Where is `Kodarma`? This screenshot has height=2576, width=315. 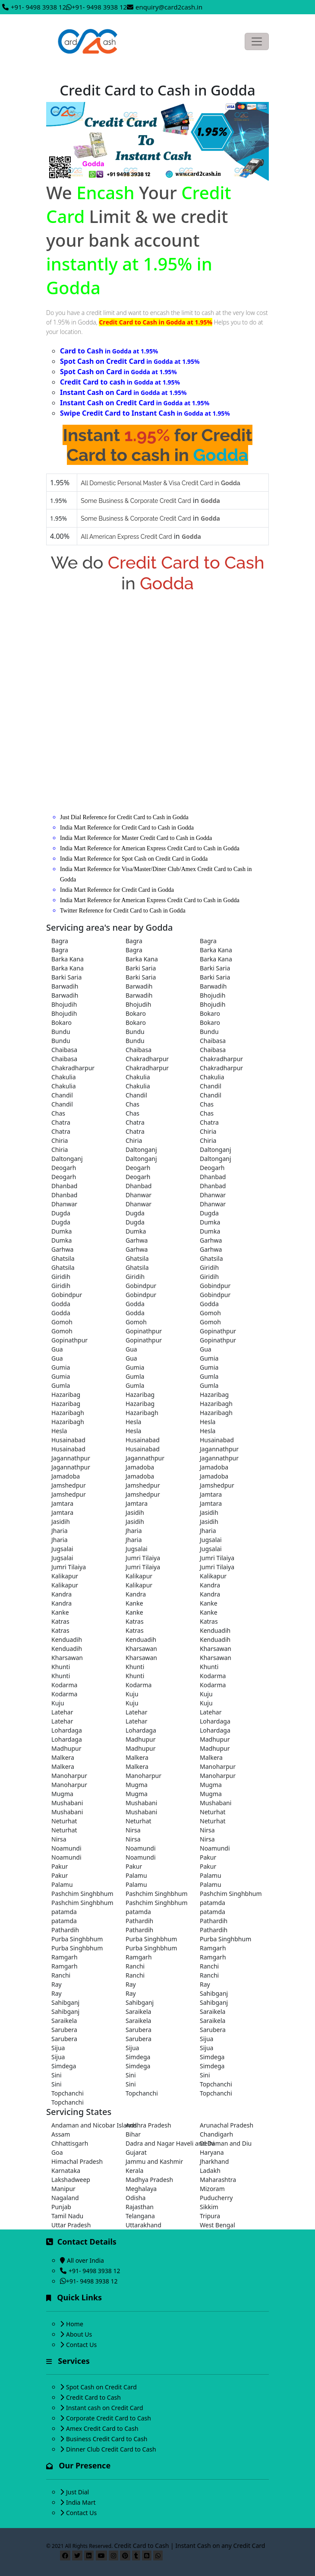 Kodarma is located at coordinates (213, 1676).